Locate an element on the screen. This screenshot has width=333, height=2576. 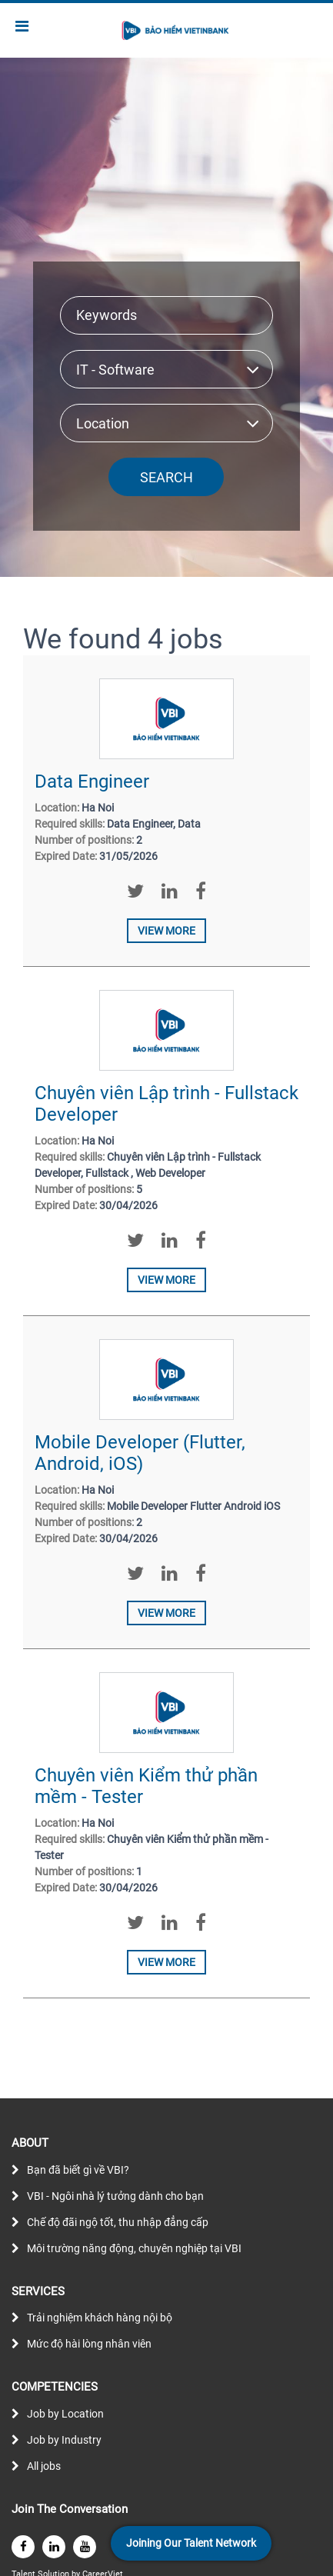
Môi trường năng động, chuyên nghiệp tại VBI is located at coordinates (134, 2248).